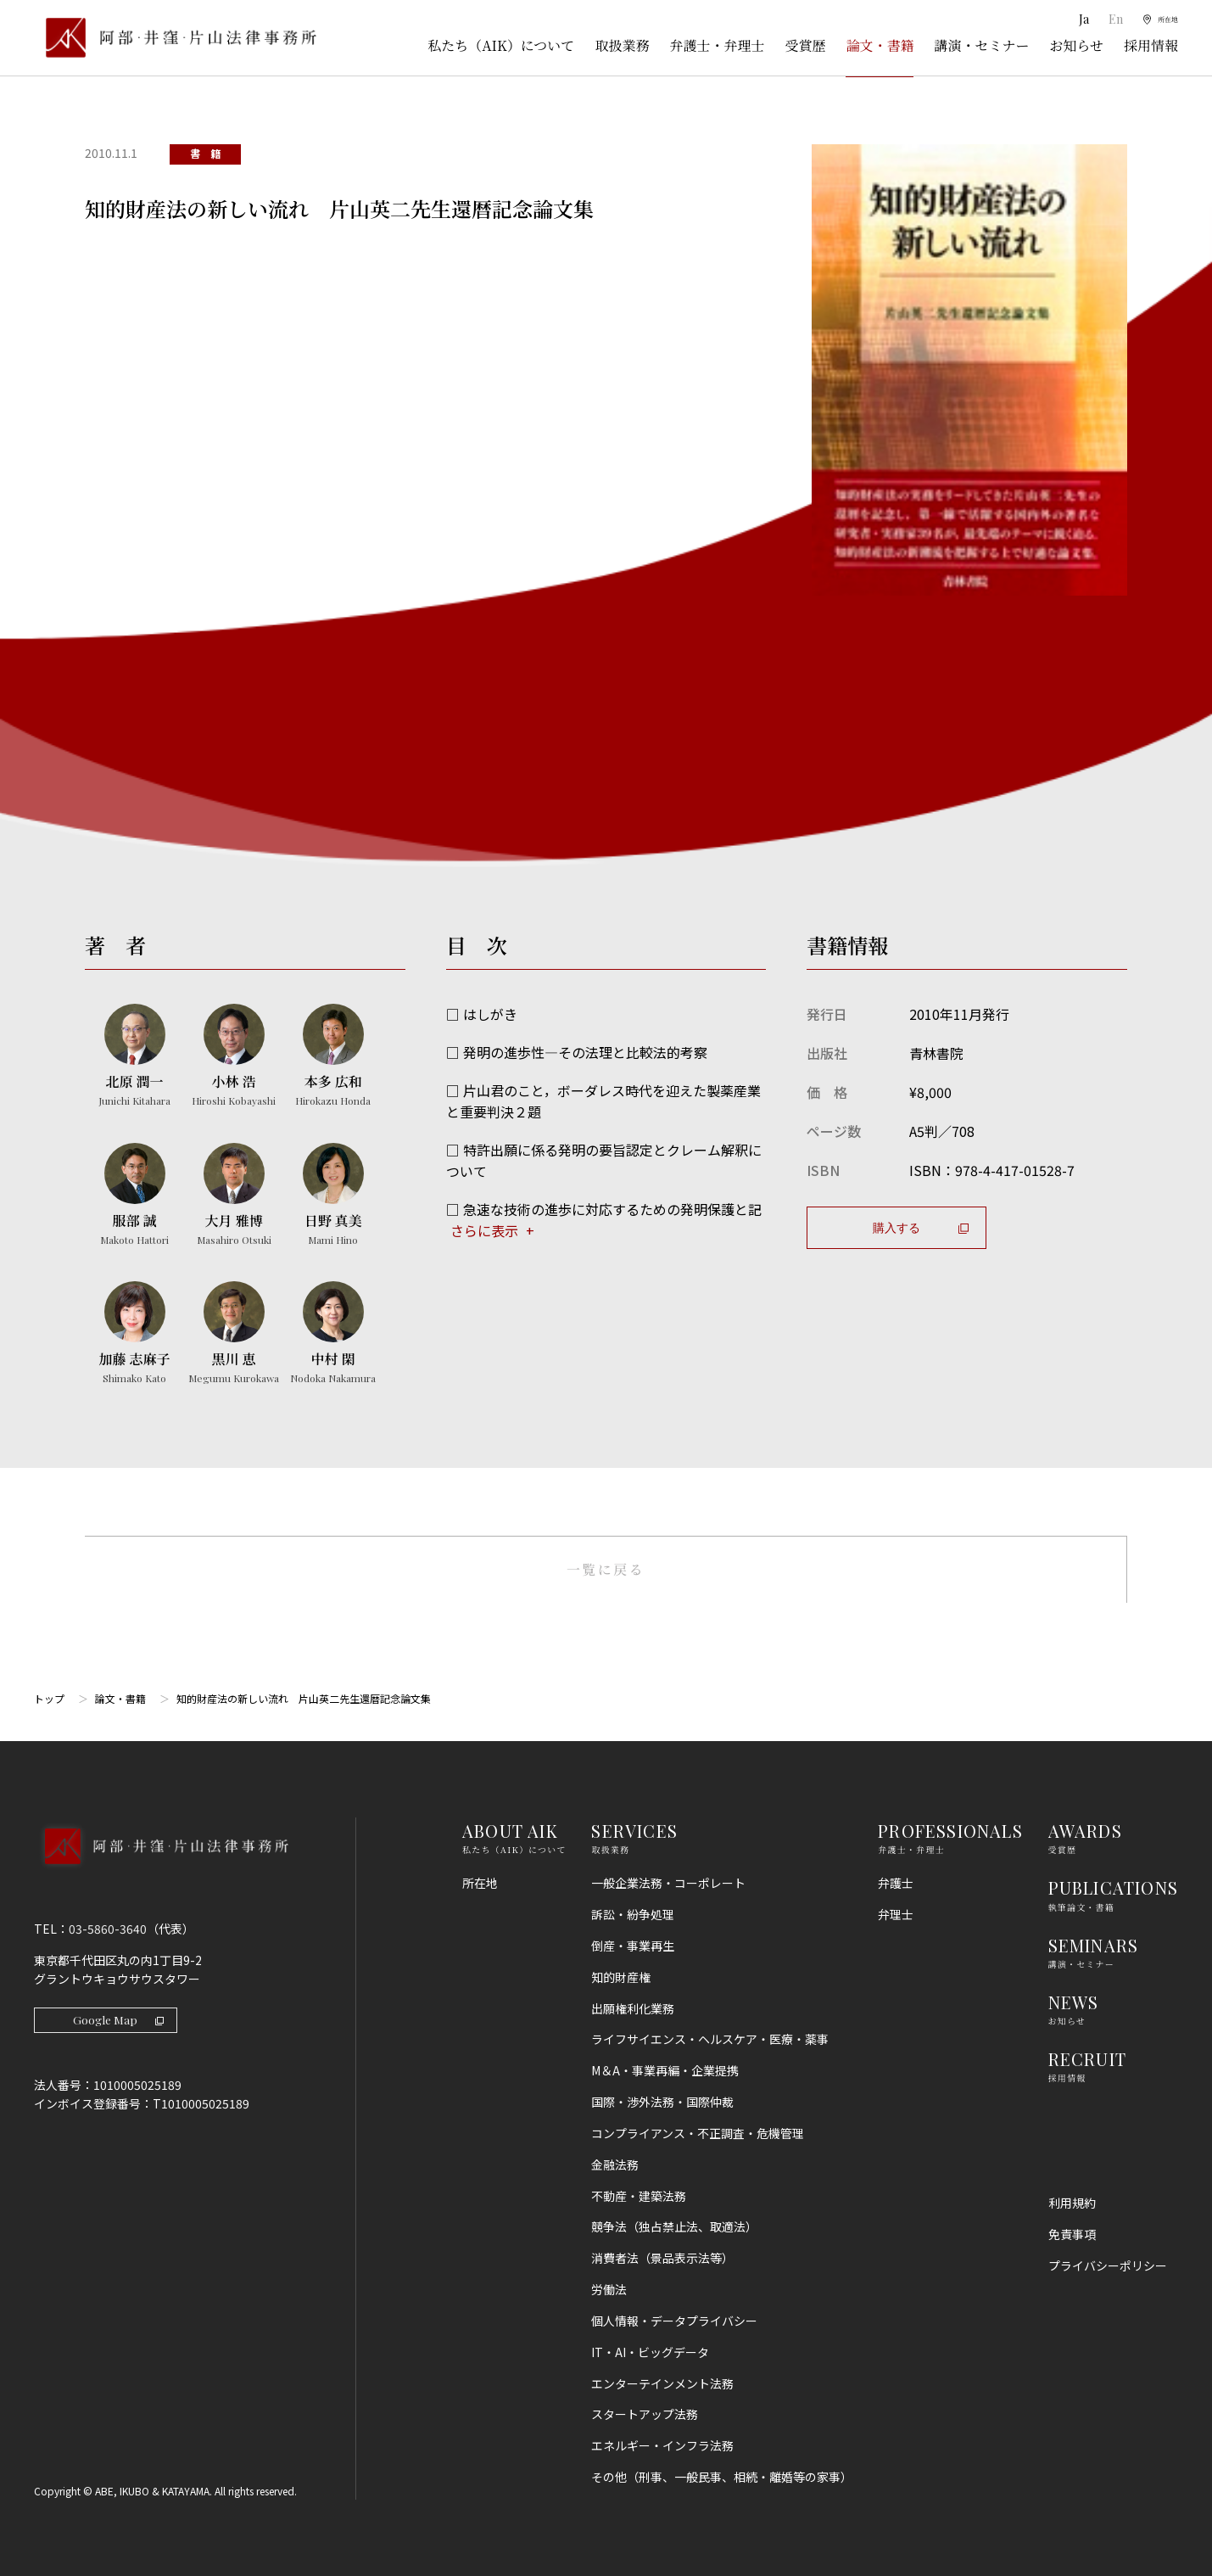 The width and height of the screenshot is (1212, 2576). I want to click on 金融法務, so click(615, 2164).